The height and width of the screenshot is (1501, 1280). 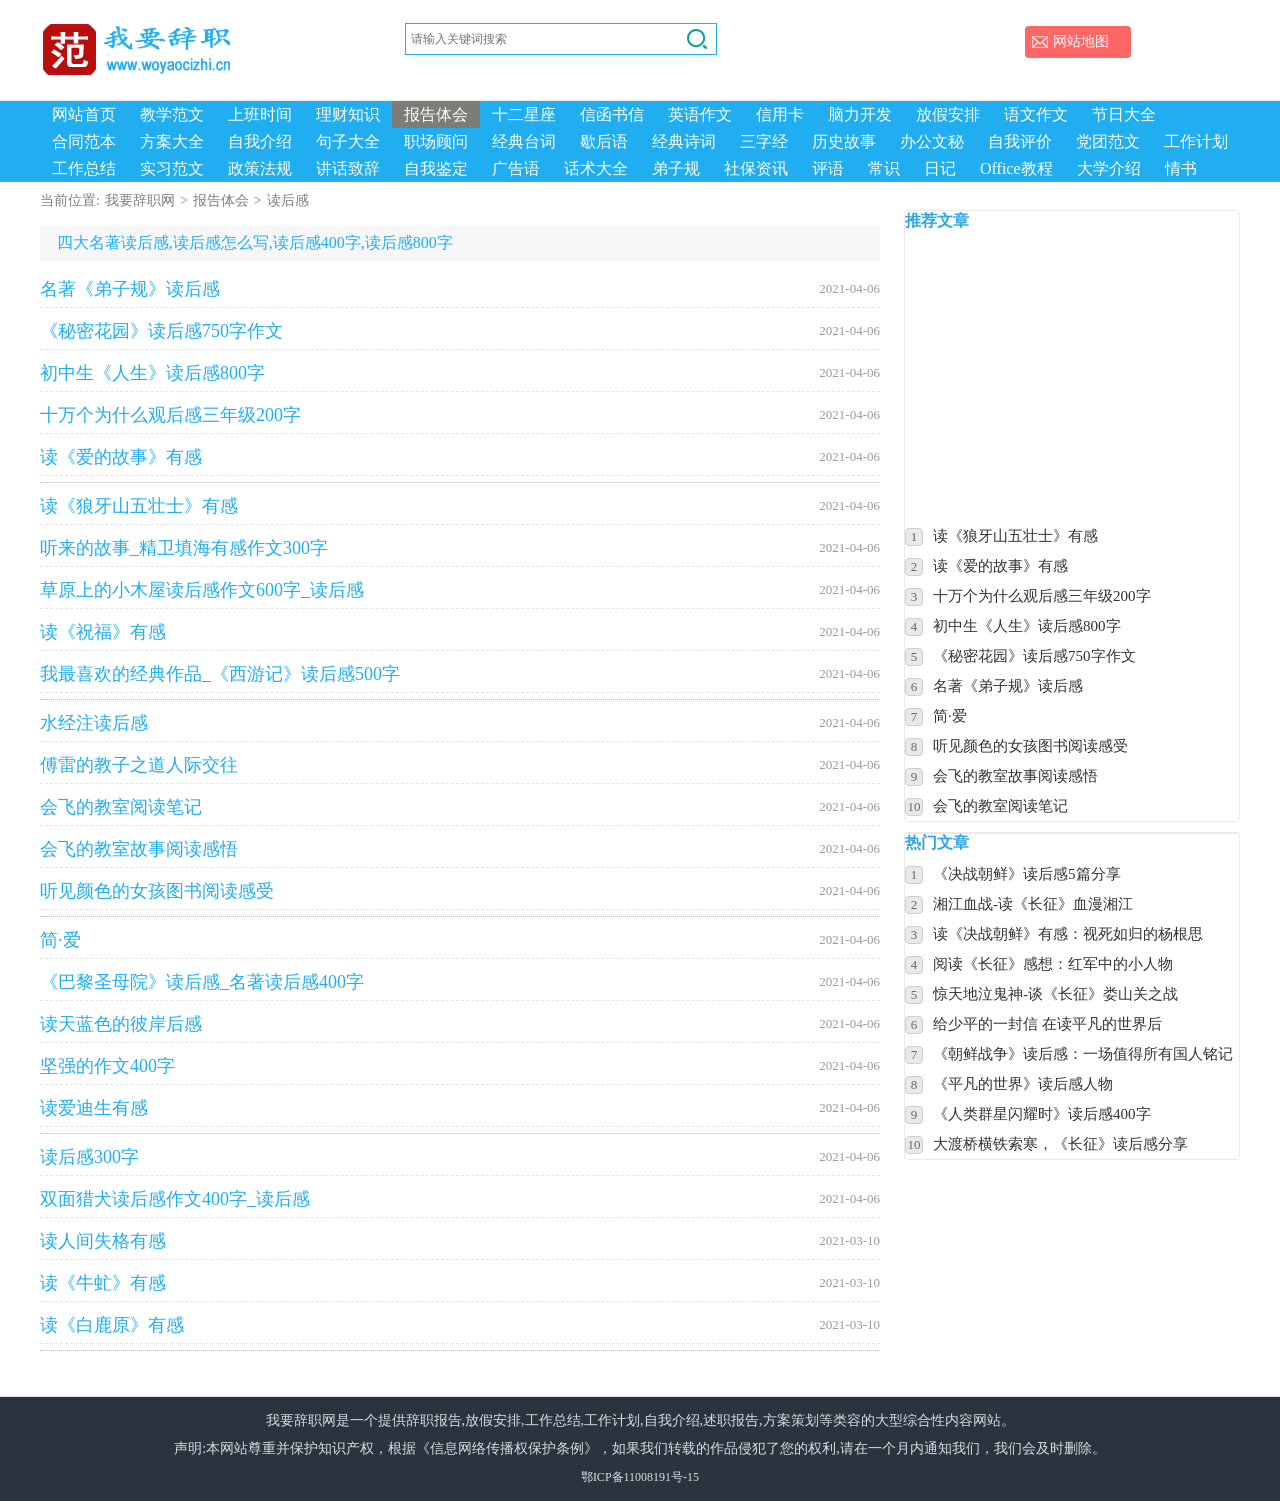 I want to click on 给少平的一封信 在读平凡的世界后, so click(x=1047, y=1024).